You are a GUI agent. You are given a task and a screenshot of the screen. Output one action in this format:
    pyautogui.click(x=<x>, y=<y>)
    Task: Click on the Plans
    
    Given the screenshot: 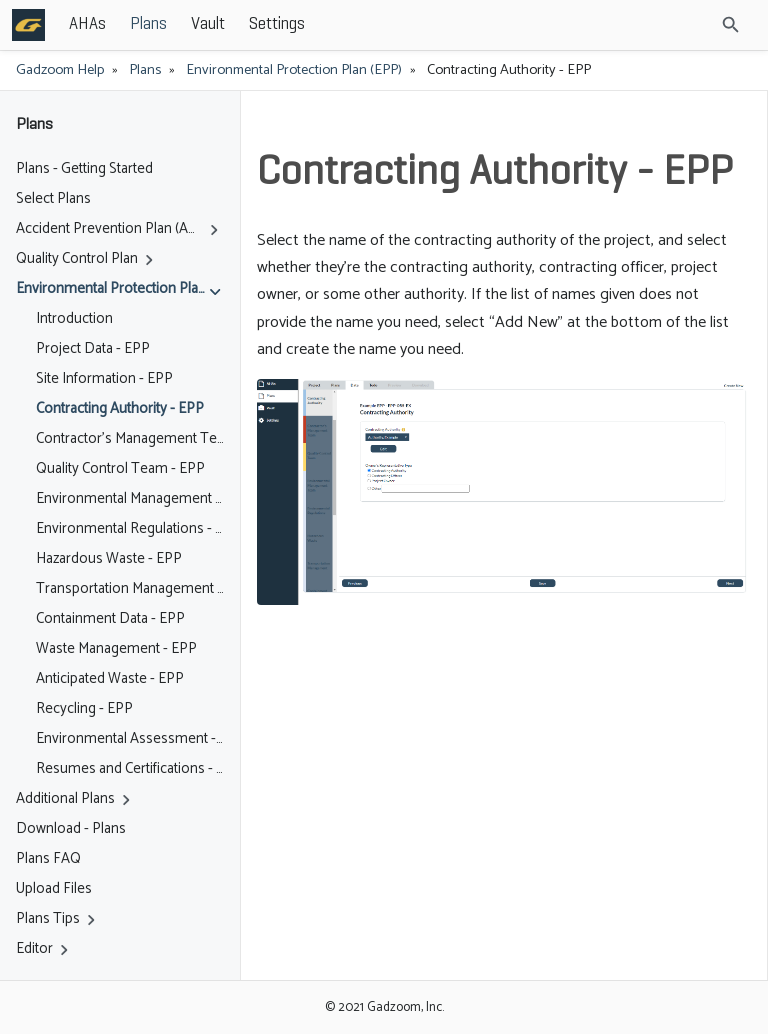 What is the action you would take?
    pyautogui.click(x=148, y=24)
    